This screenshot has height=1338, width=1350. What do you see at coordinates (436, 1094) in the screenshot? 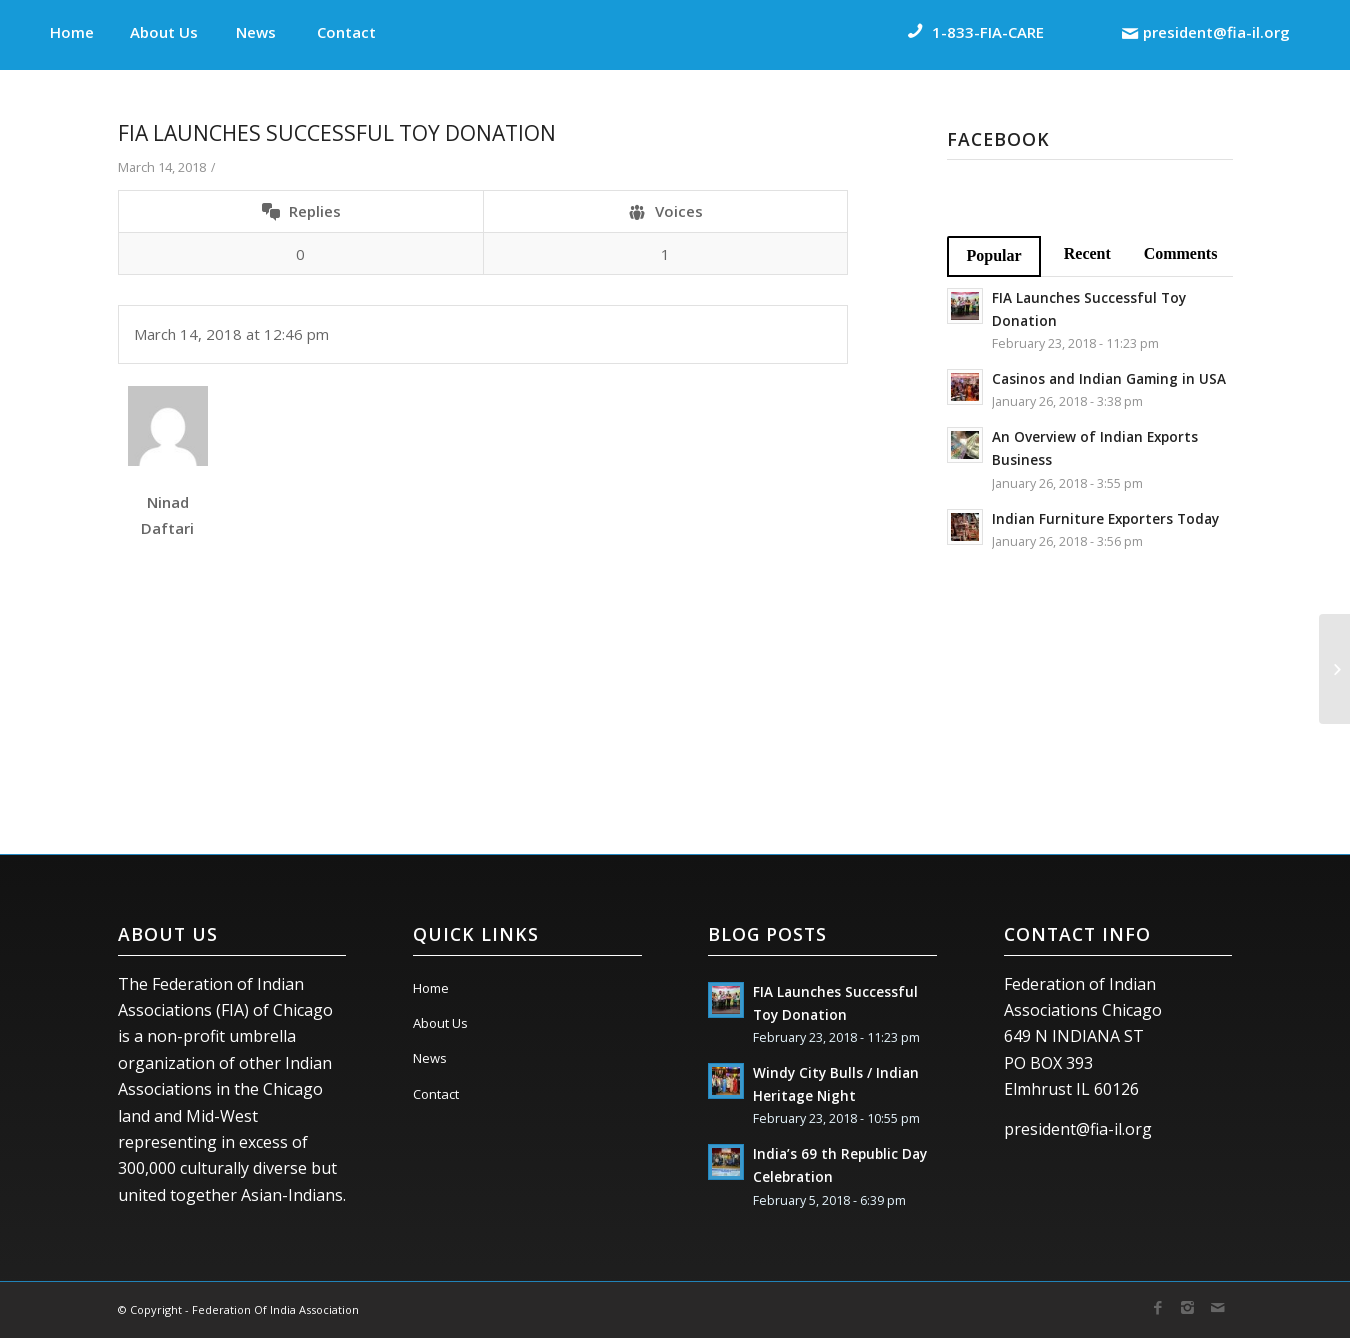
I see `Contact` at bounding box center [436, 1094].